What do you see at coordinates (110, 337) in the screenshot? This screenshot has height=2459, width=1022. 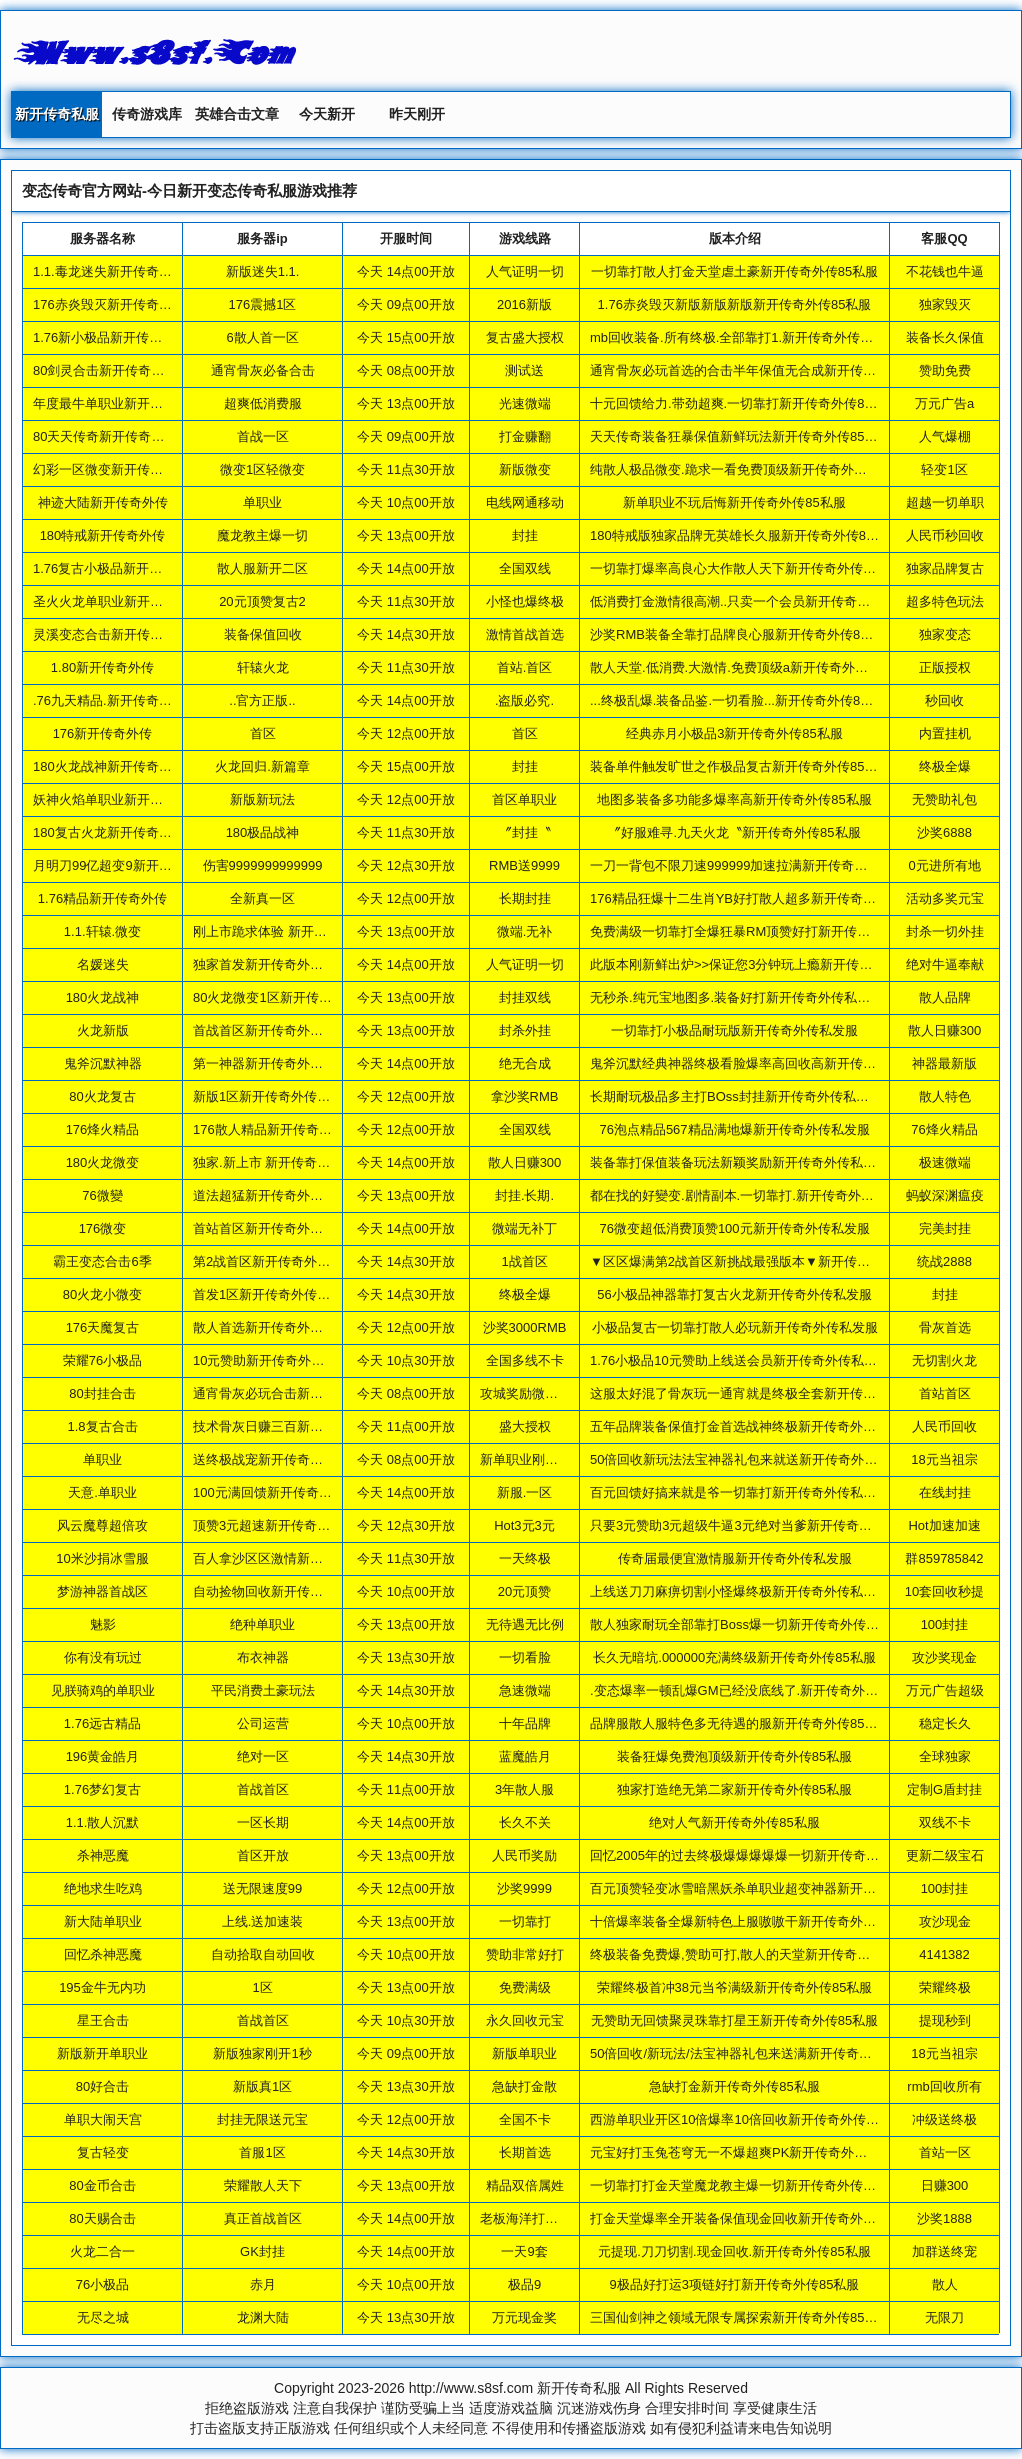 I see `1.76新小极品新开传奇外传` at bounding box center [110, 337].